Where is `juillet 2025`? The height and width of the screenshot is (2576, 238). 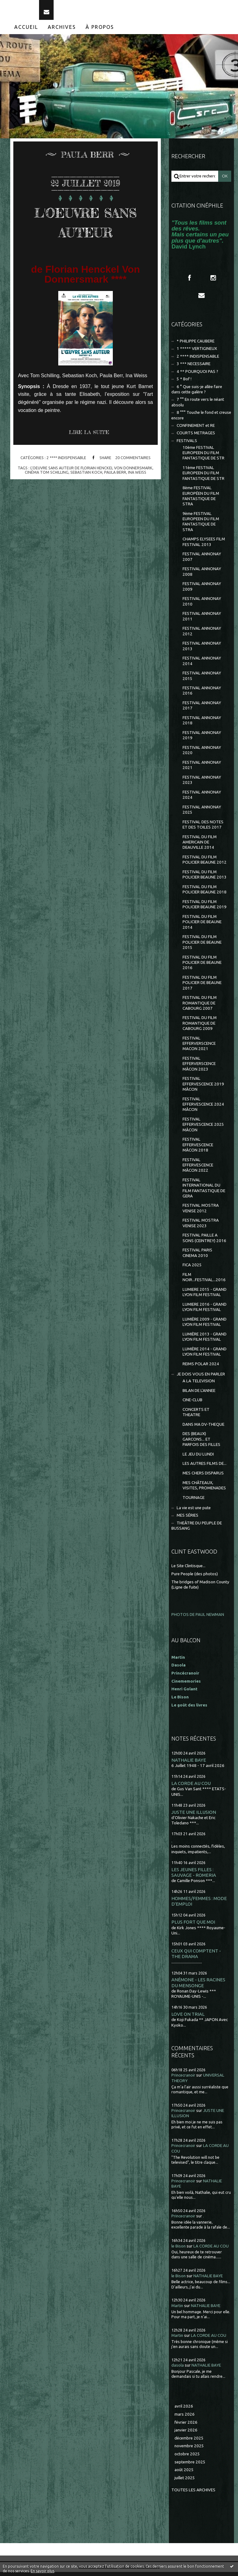
juillet 2025 is located at coordinates (184, 2482).